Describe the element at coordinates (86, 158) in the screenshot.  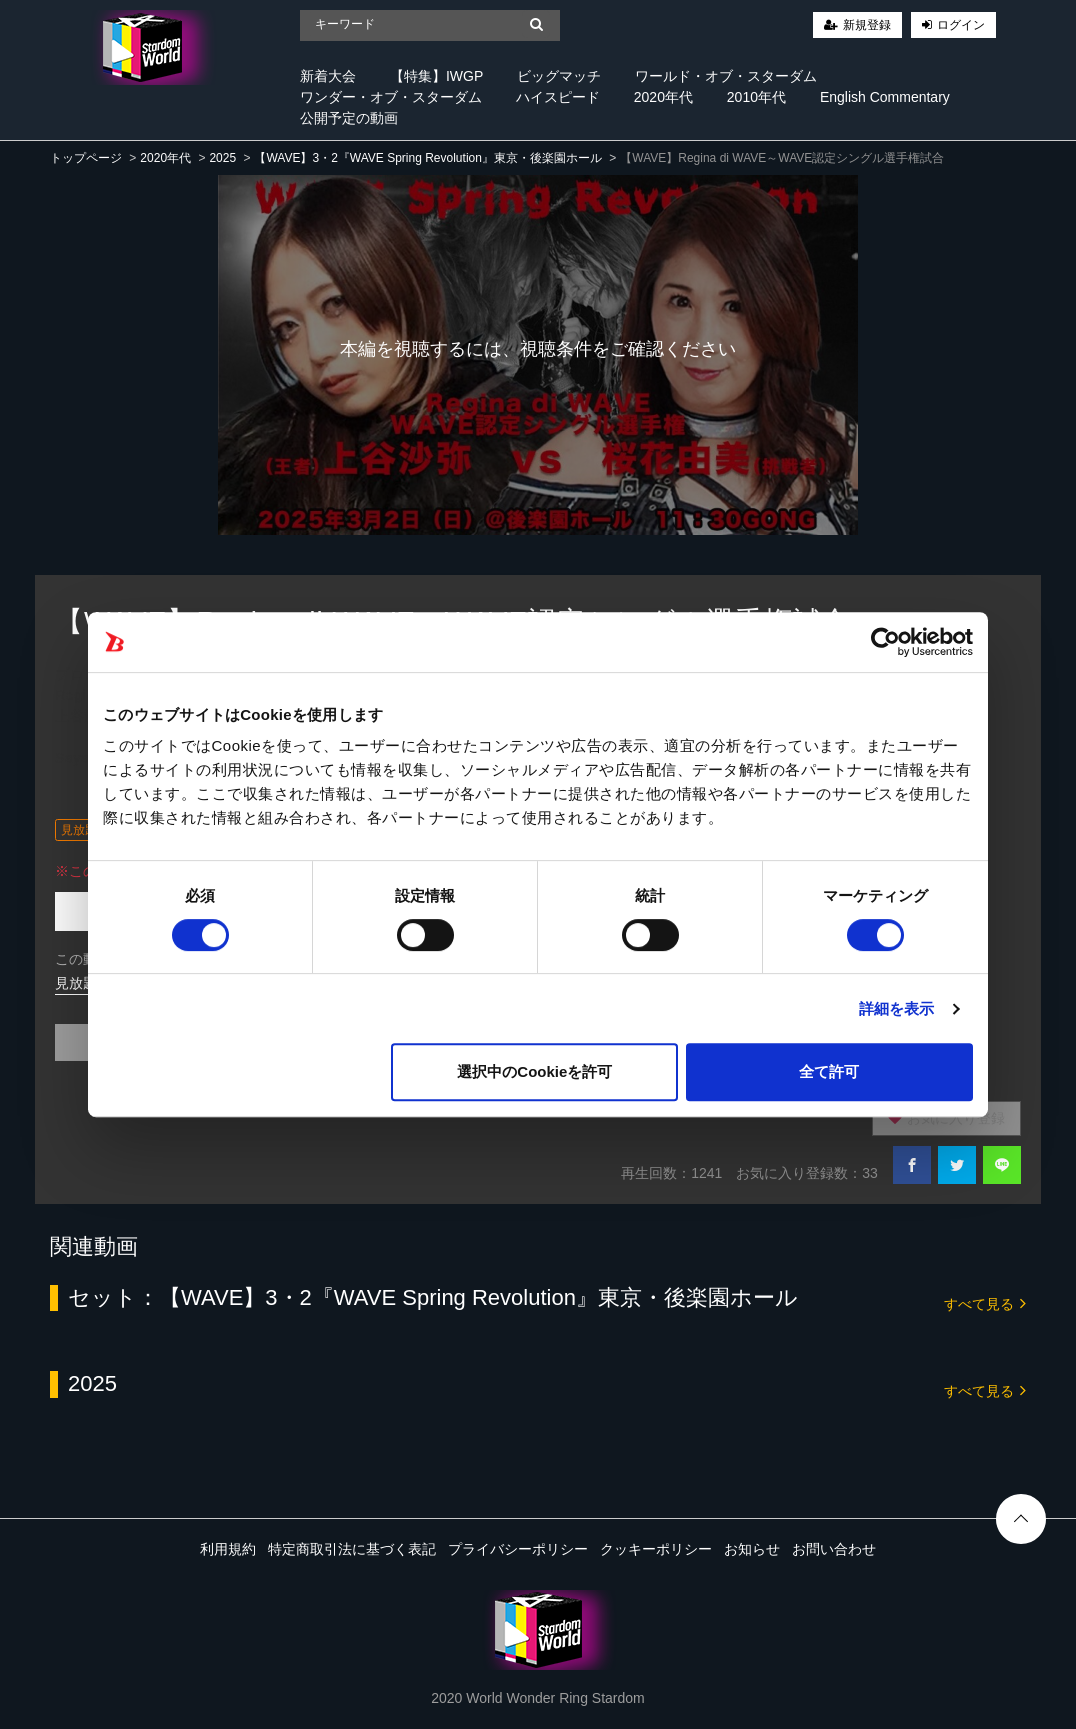
I see `トップページ` at that location.